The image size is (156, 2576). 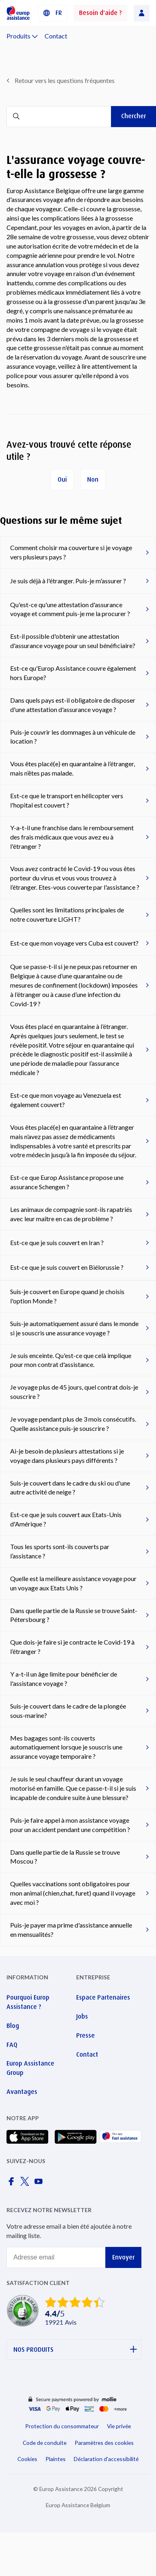 What do you see at coordinates (12, 2183) in the screenshot?
I see `[Europ Assistance / Facebook]` at bounding box center [12, 2183].